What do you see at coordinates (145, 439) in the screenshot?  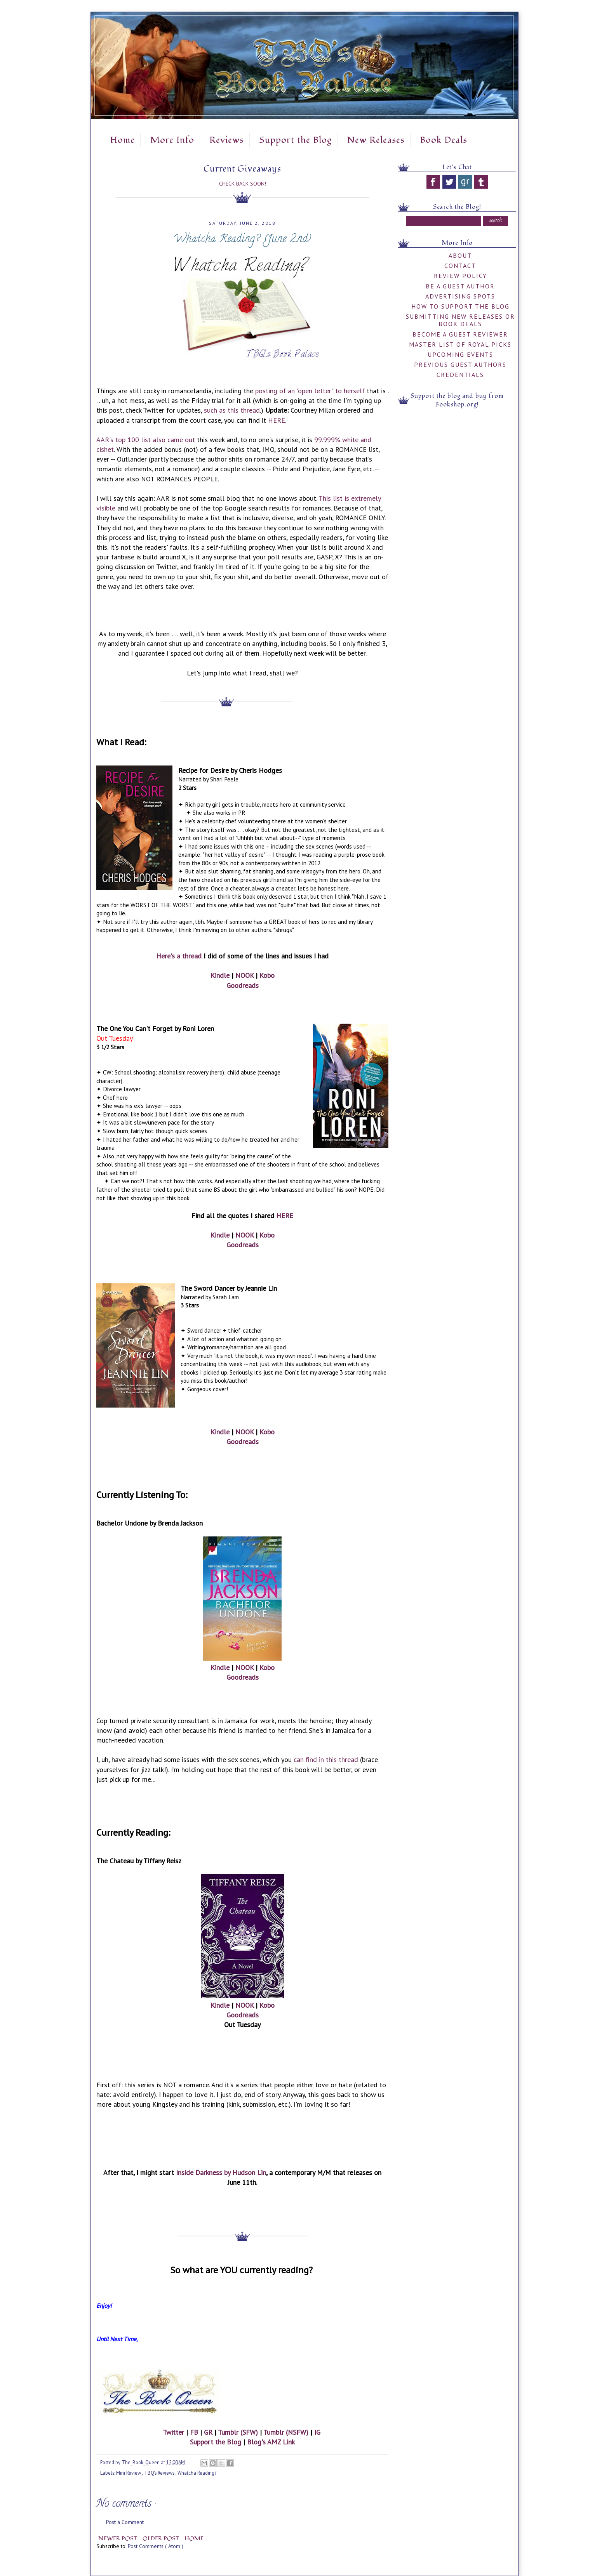 I see `AAR's top 100 list also came out` at bounding box center [145, 439].